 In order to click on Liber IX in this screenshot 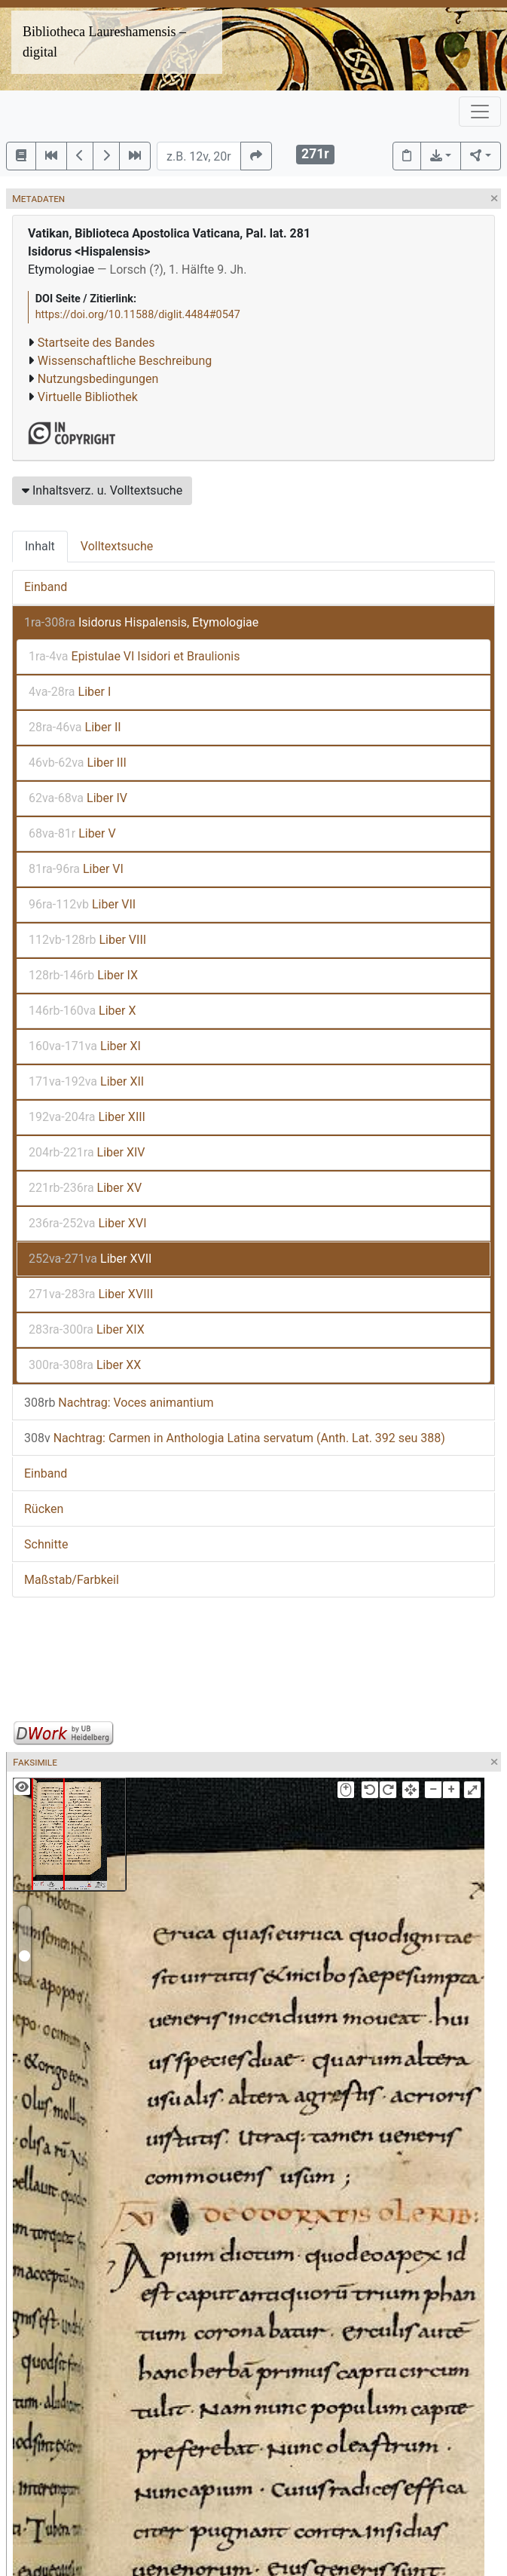, I will do `click(83, 975)`.